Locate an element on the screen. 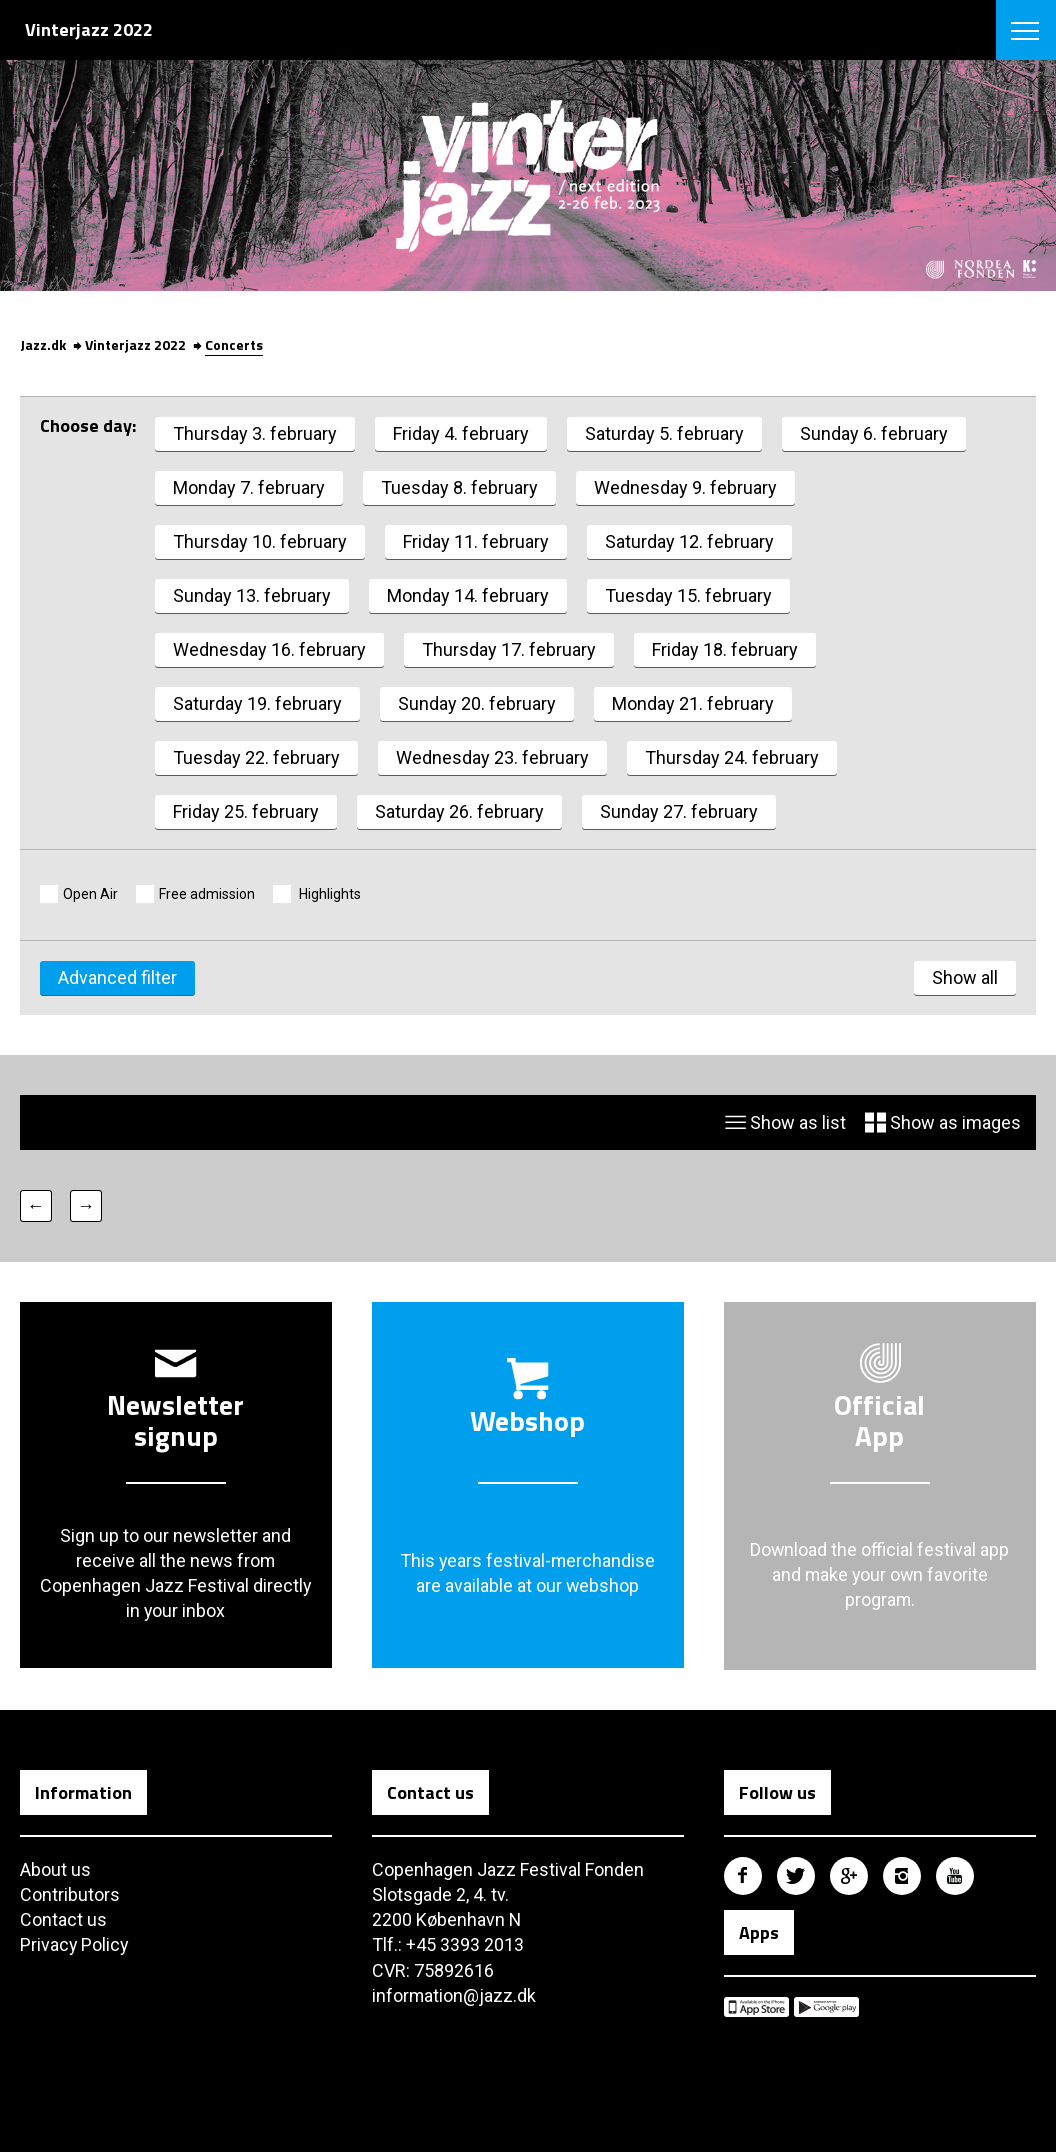  Vinterjazz 2022 is located at coordinates (135, 344).